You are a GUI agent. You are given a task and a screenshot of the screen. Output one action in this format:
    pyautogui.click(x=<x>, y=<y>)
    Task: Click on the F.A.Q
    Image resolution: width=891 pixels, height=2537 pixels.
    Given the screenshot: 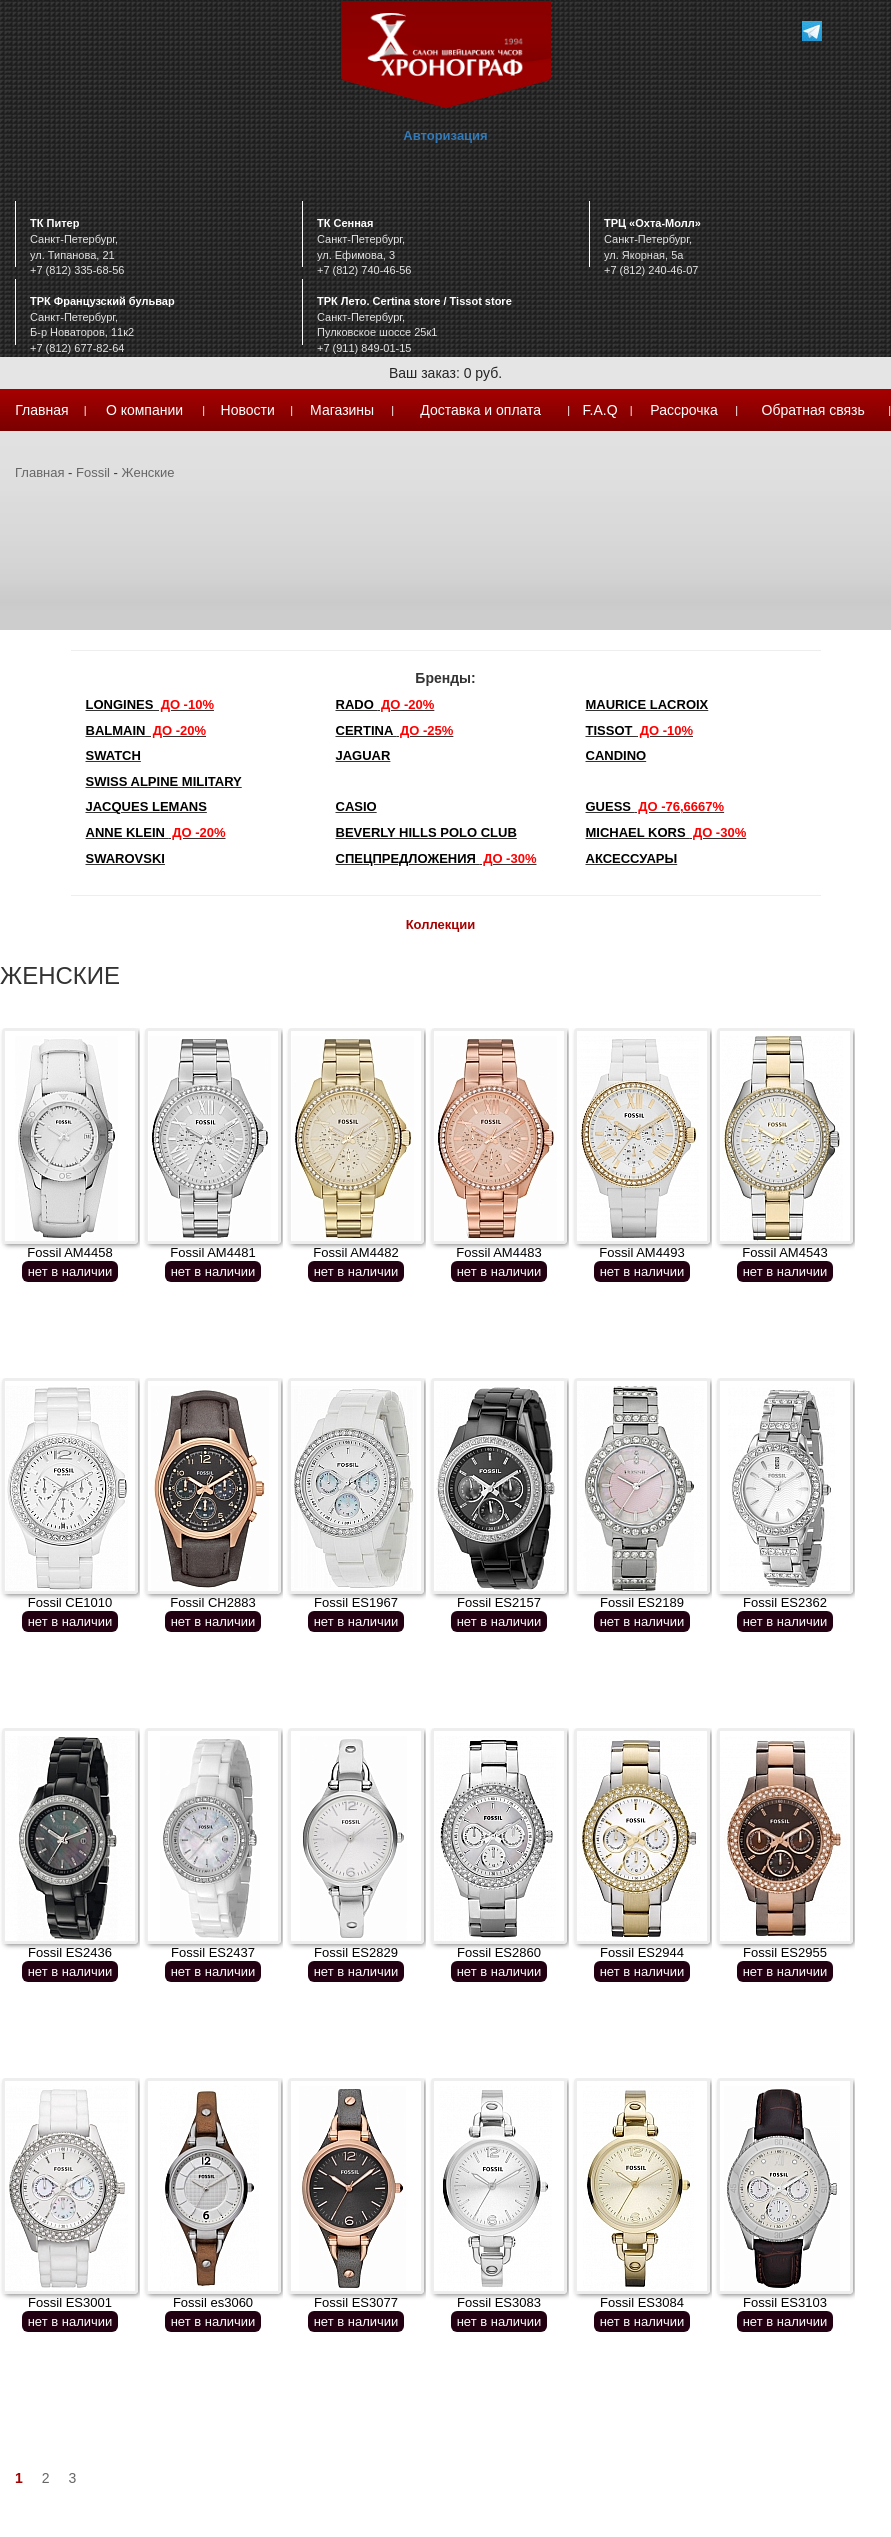 What is the action you would take?
    pyautogui.click(x=600, y=410)
    